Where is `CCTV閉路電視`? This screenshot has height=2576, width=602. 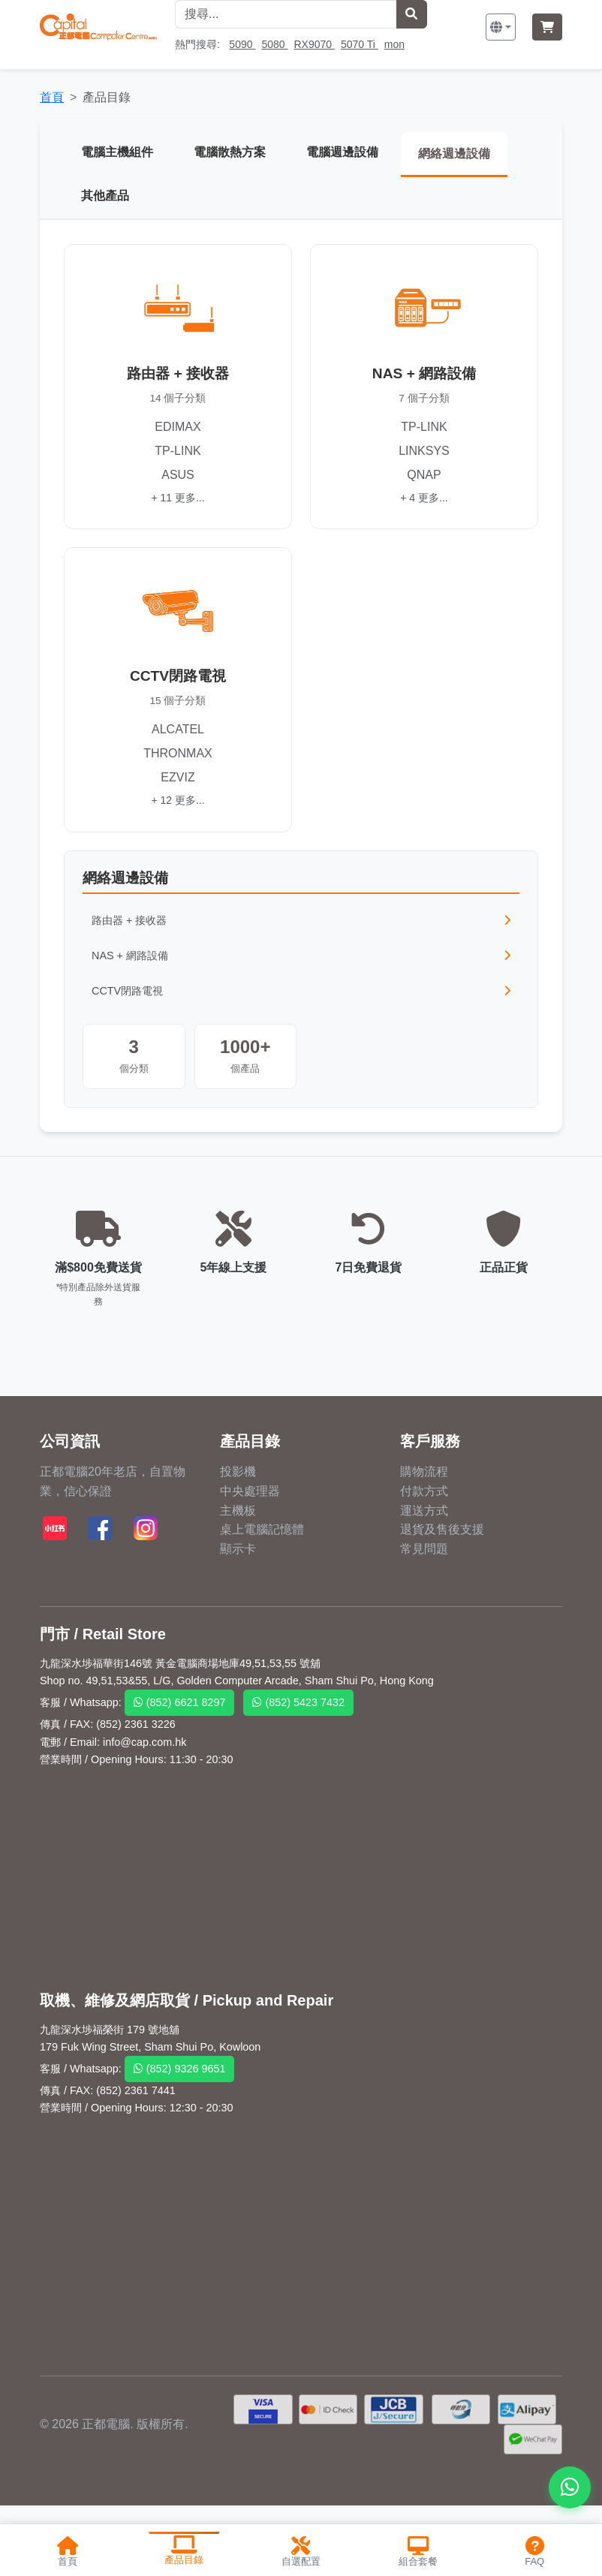
CCTV閉路電視 is located at coordinates (301, 994).